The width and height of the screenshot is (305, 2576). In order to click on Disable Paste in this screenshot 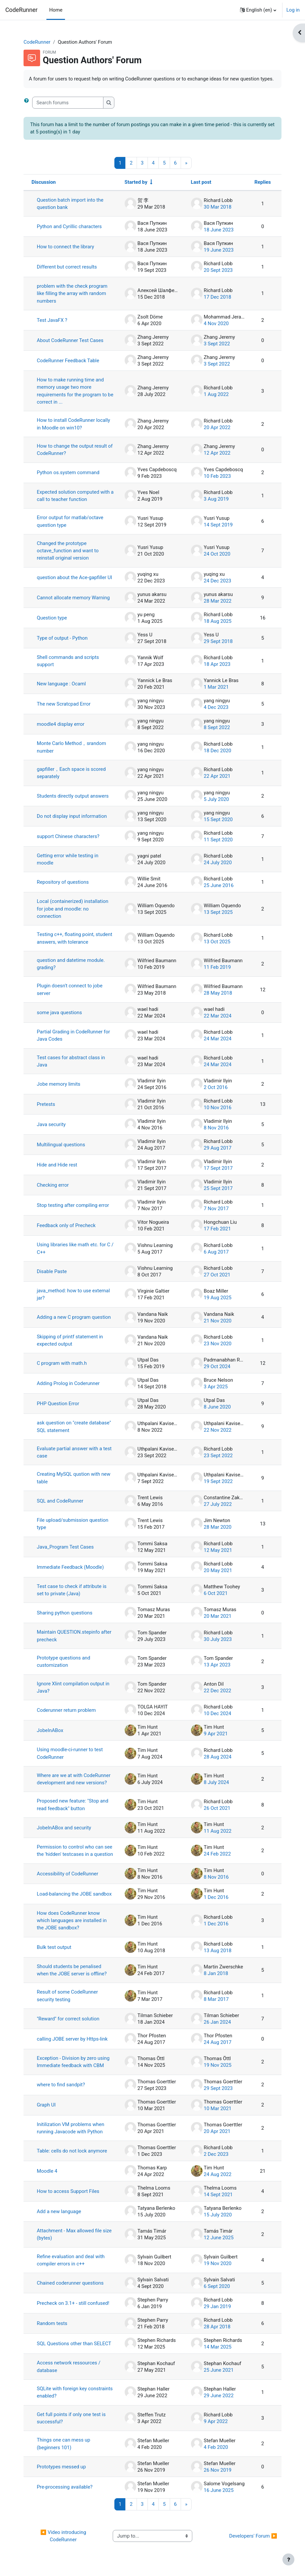, I will do `click(52, 1271)`.